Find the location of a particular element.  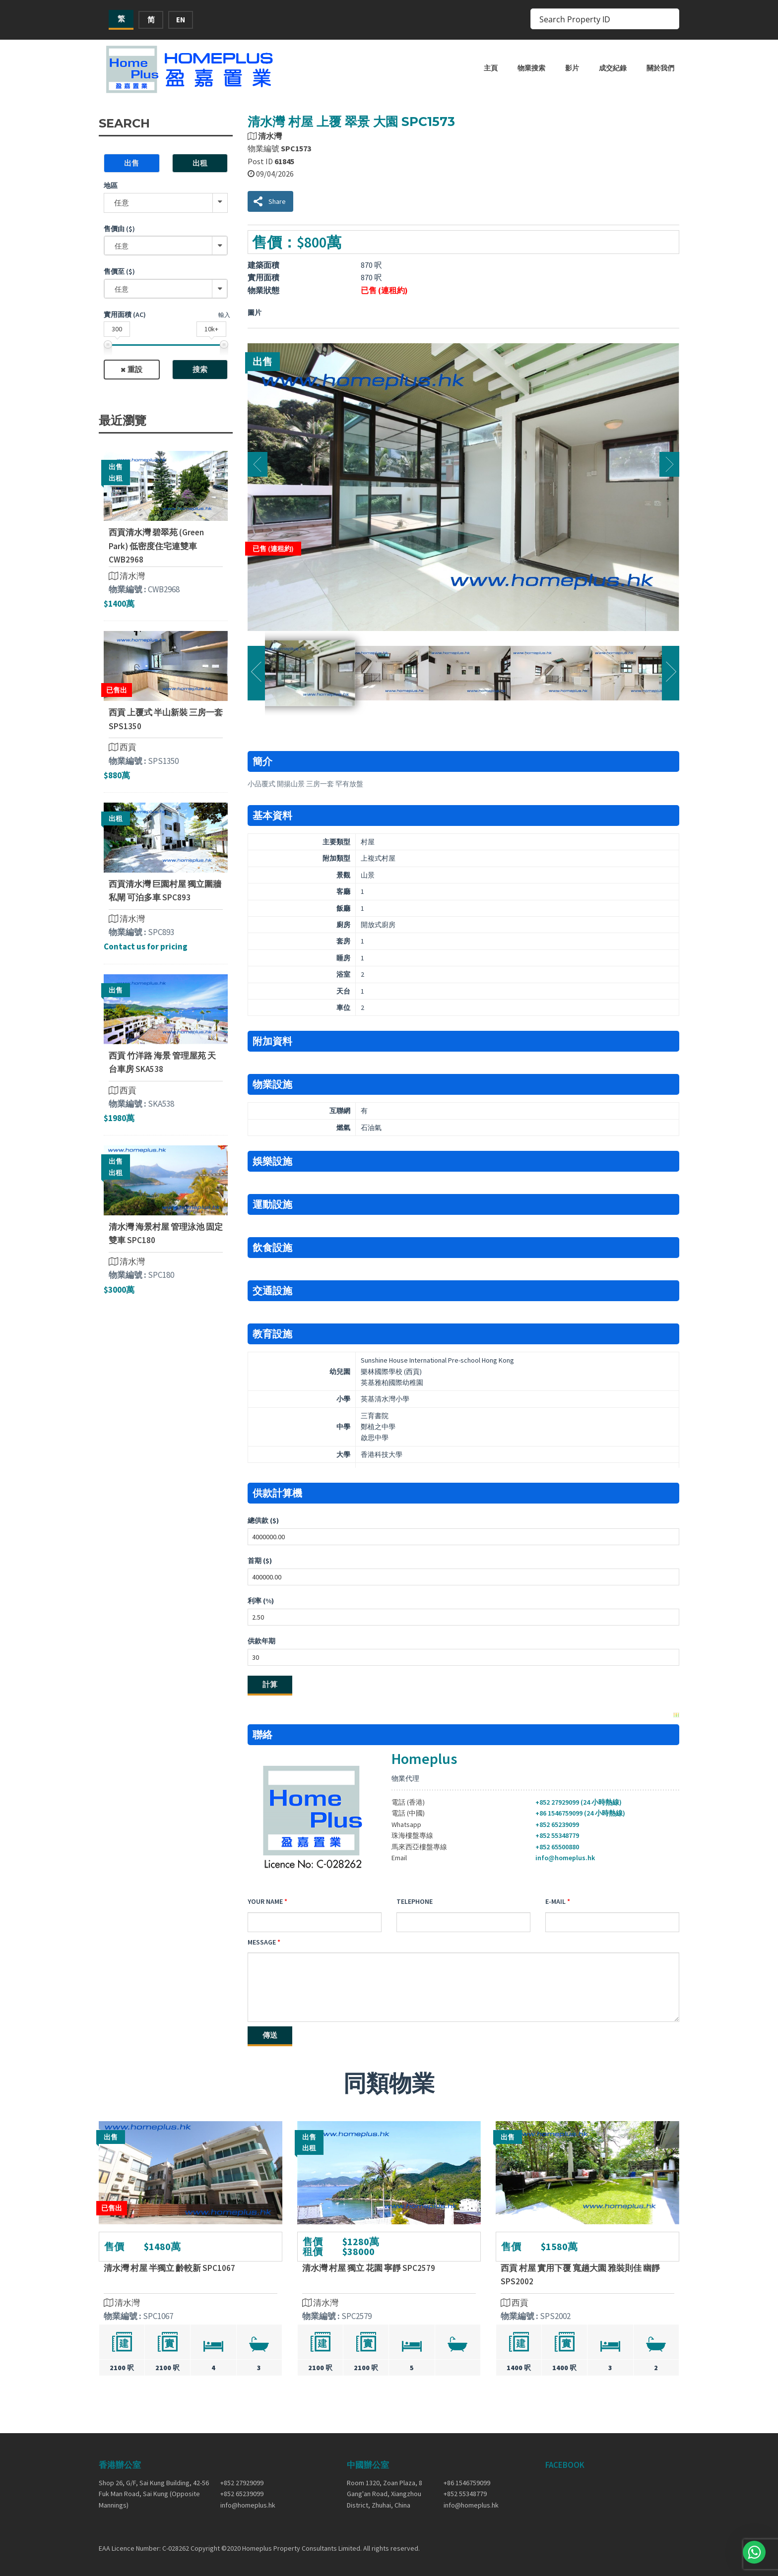

Message is located at coordinates (262, 1942).